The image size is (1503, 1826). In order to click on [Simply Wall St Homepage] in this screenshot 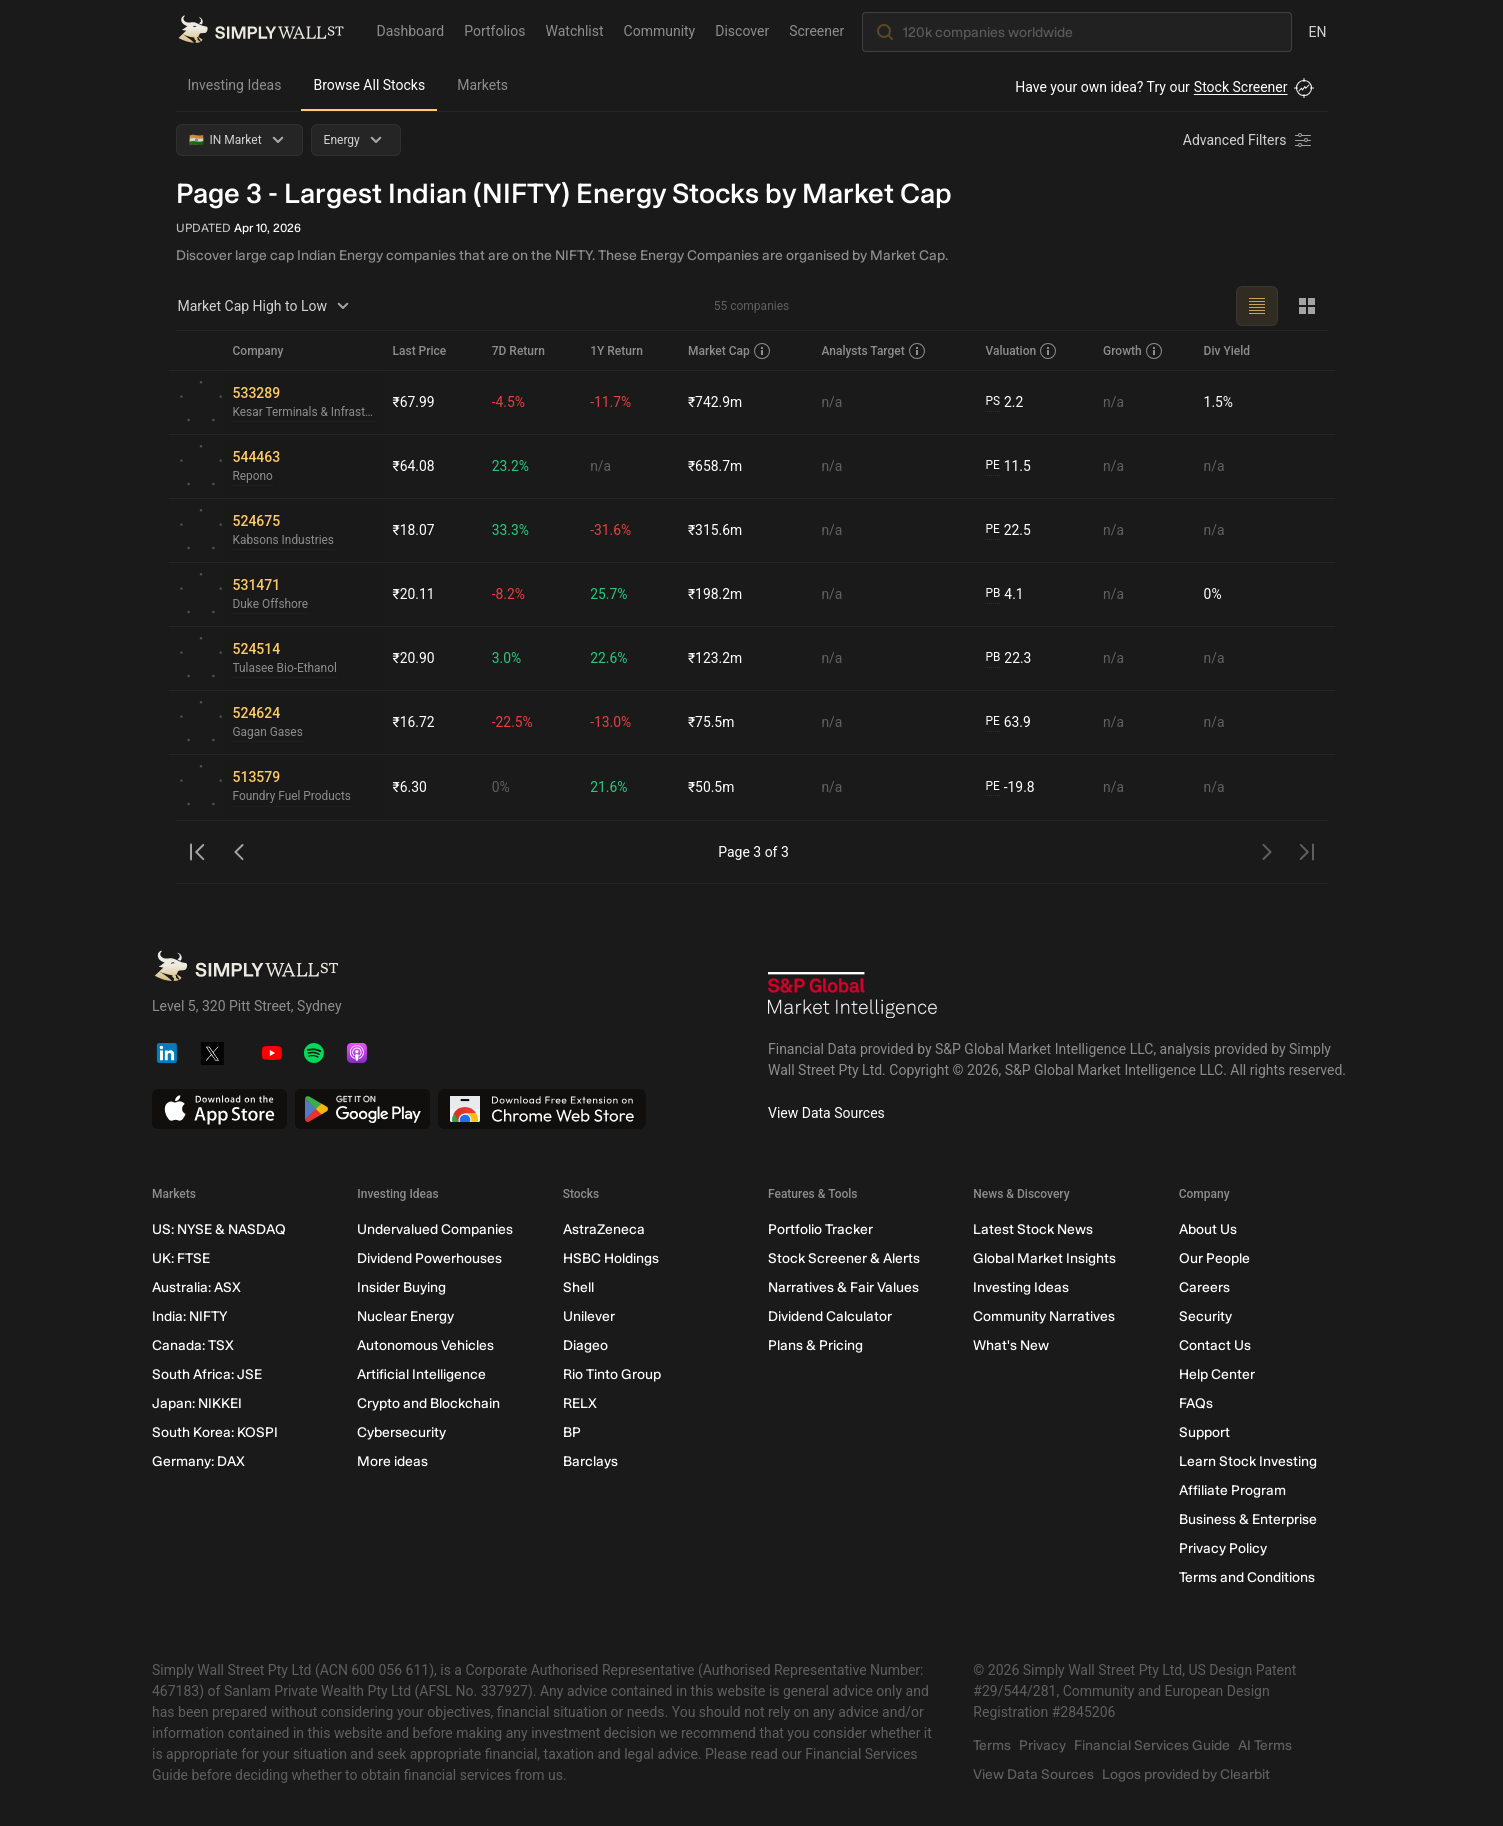, I will do `click(261, 31)`.